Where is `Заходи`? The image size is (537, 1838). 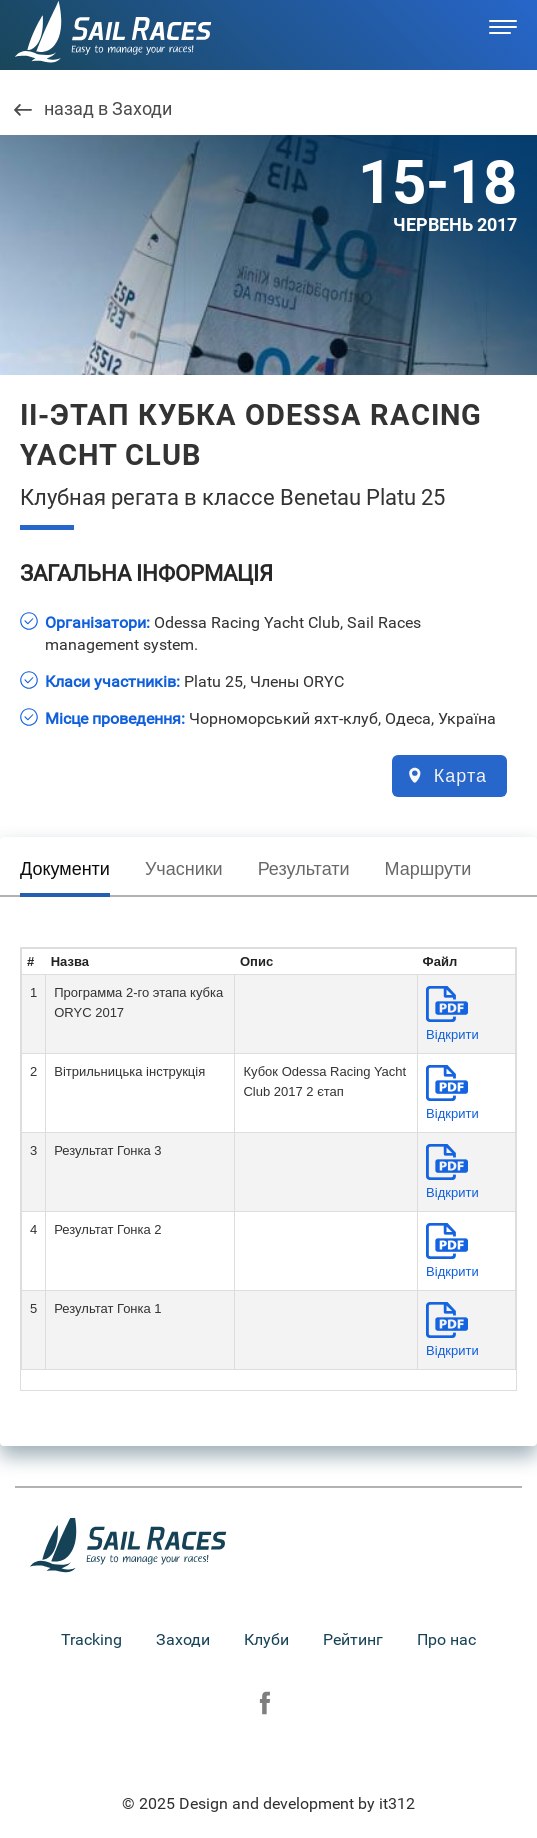 Заходи is located at coordinates (183, 1640).